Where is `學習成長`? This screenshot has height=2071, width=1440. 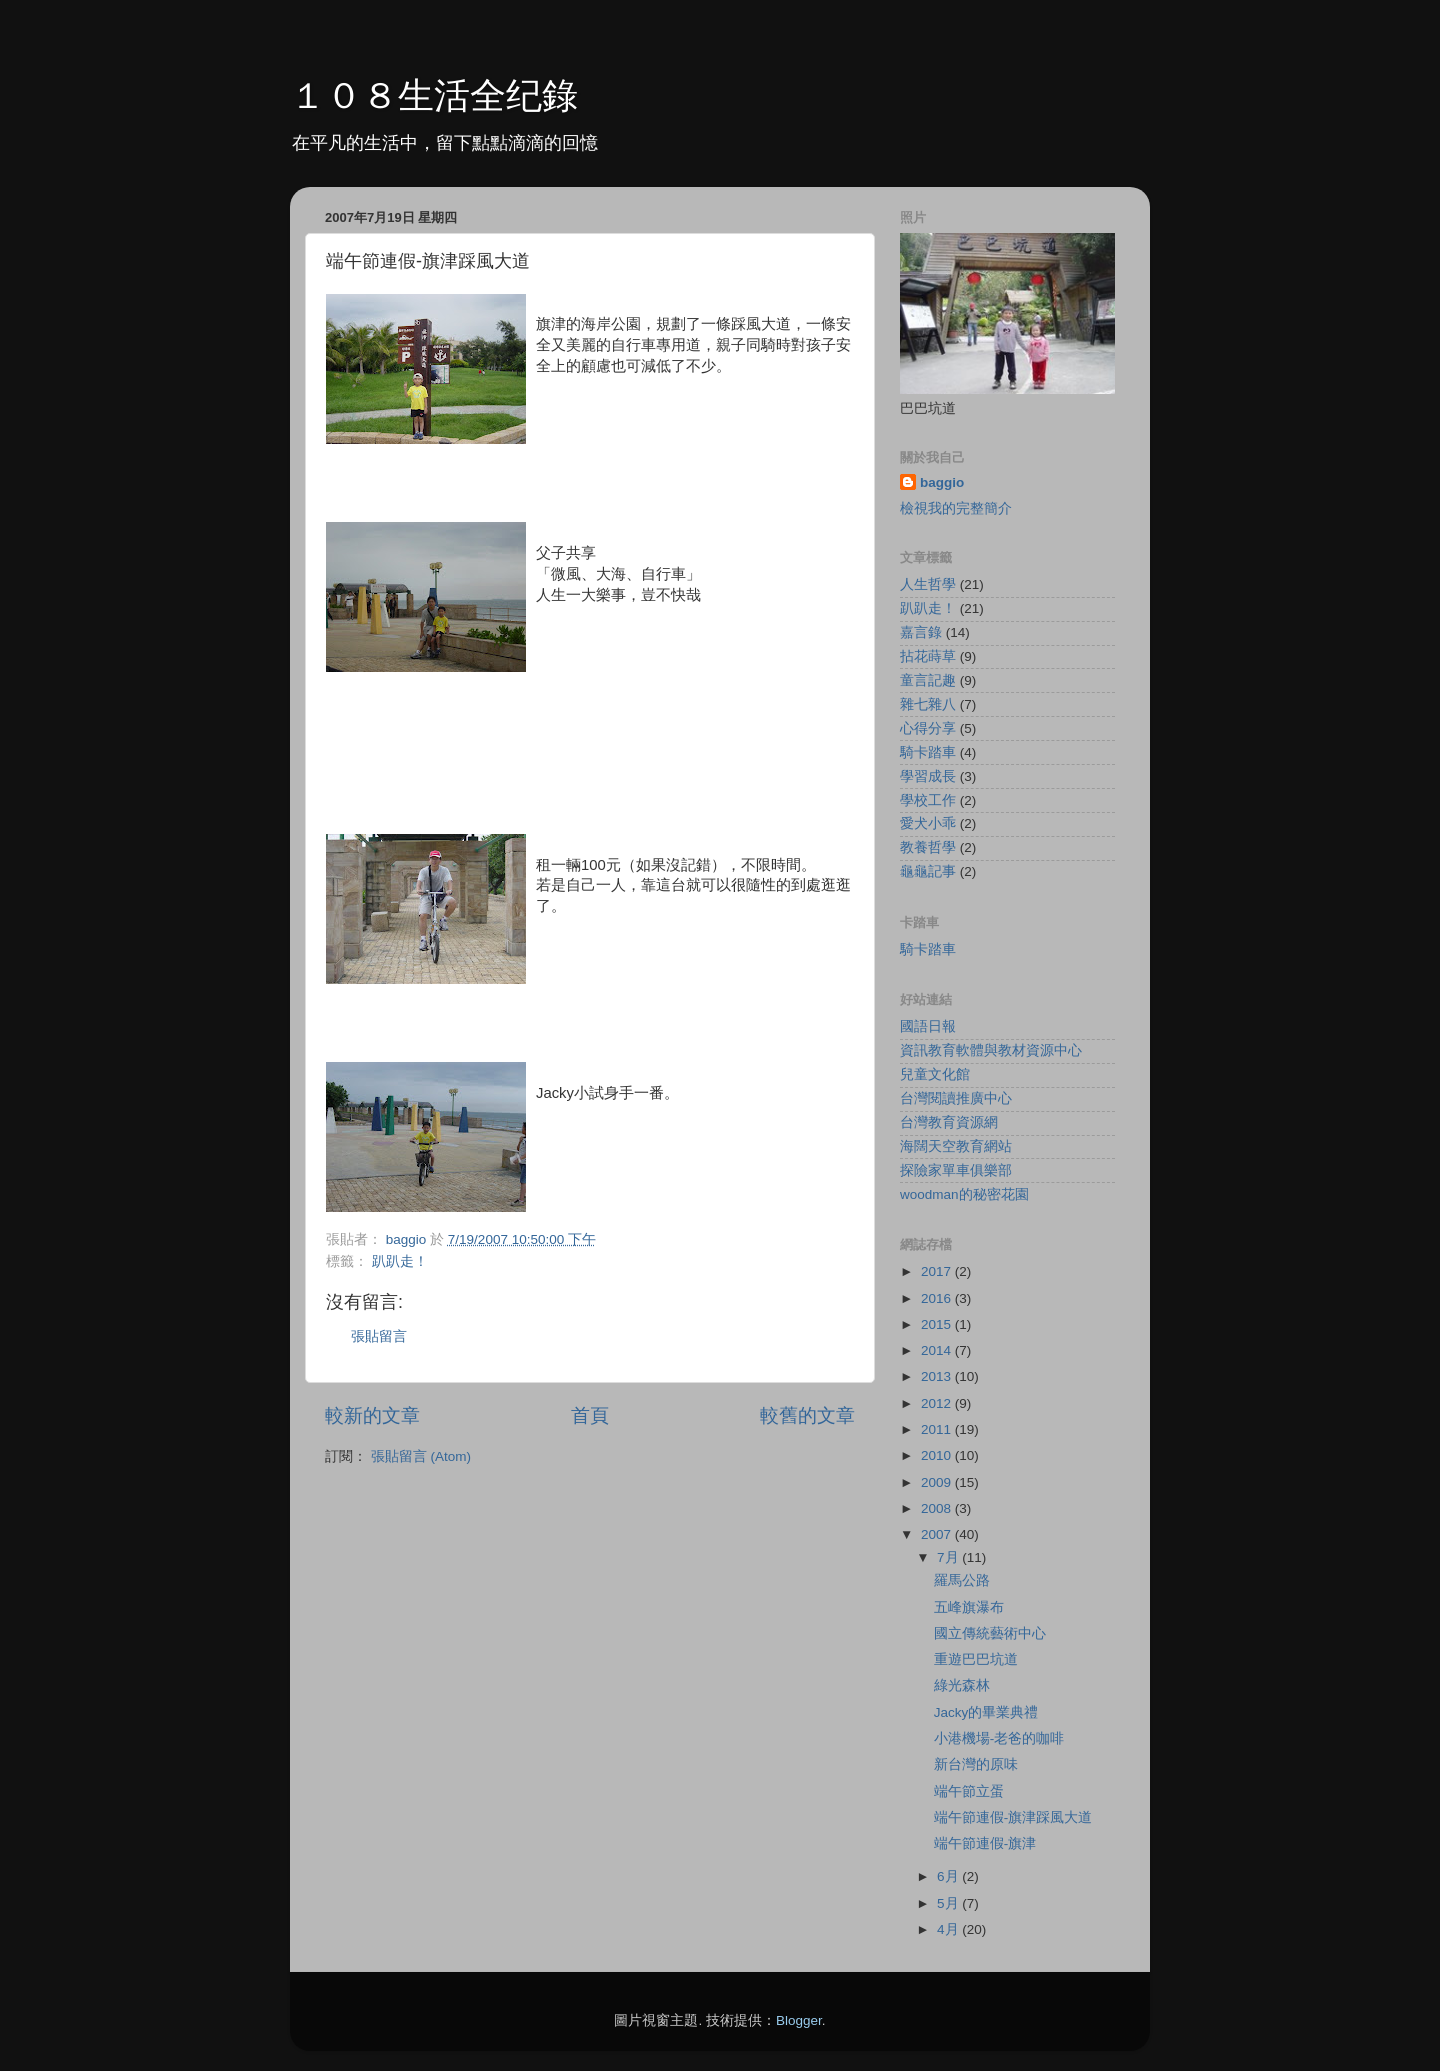 學習成長 is located at coordinates (928, 776).